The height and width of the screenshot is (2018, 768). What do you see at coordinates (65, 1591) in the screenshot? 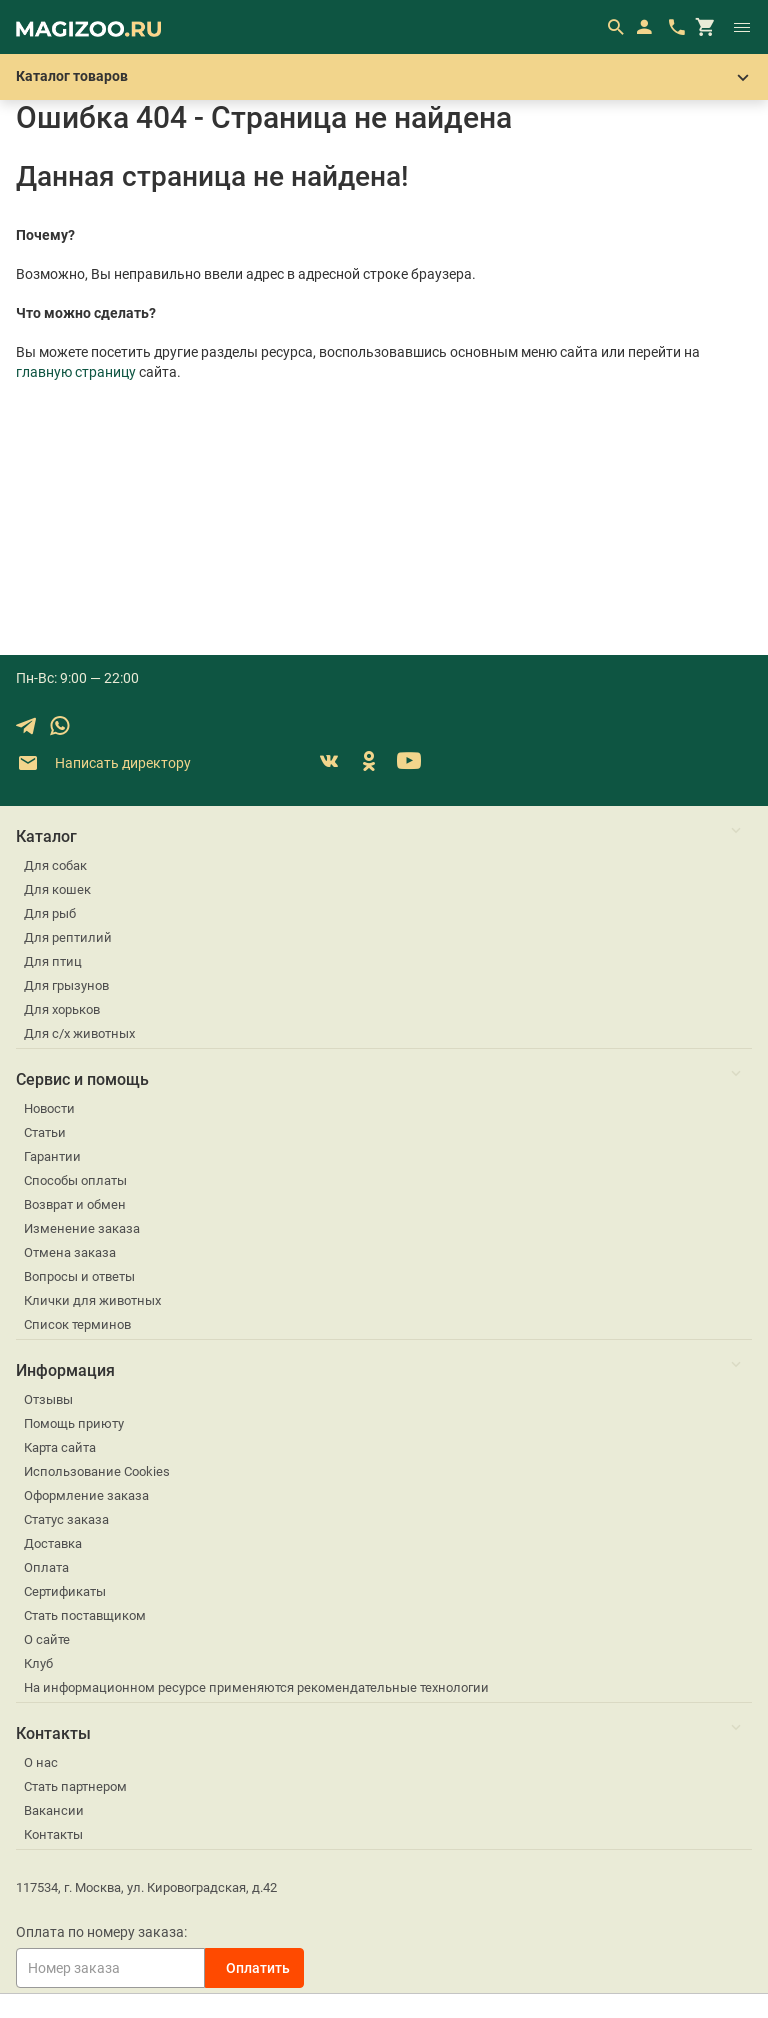
I see `Сертификаты` at bounding box center [65, 1591].